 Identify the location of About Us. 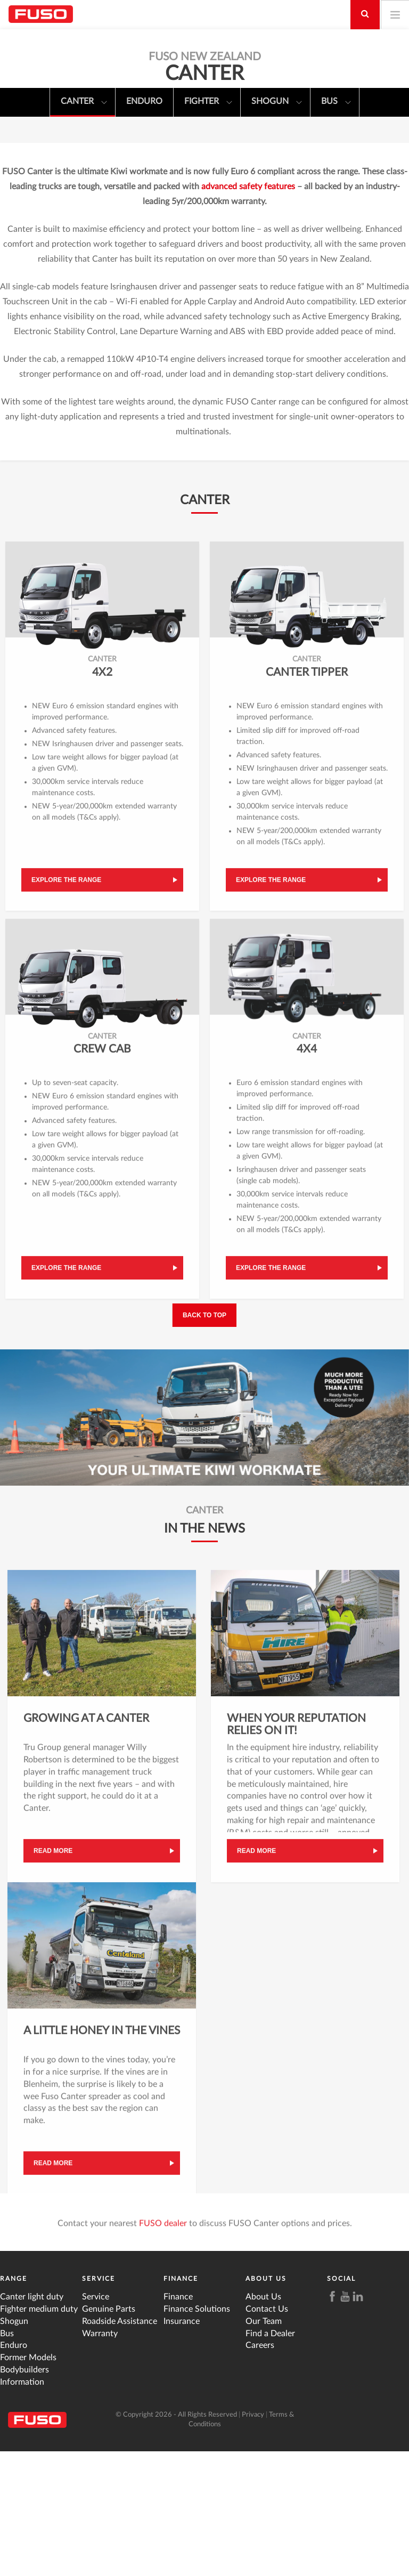
(266, 2403).